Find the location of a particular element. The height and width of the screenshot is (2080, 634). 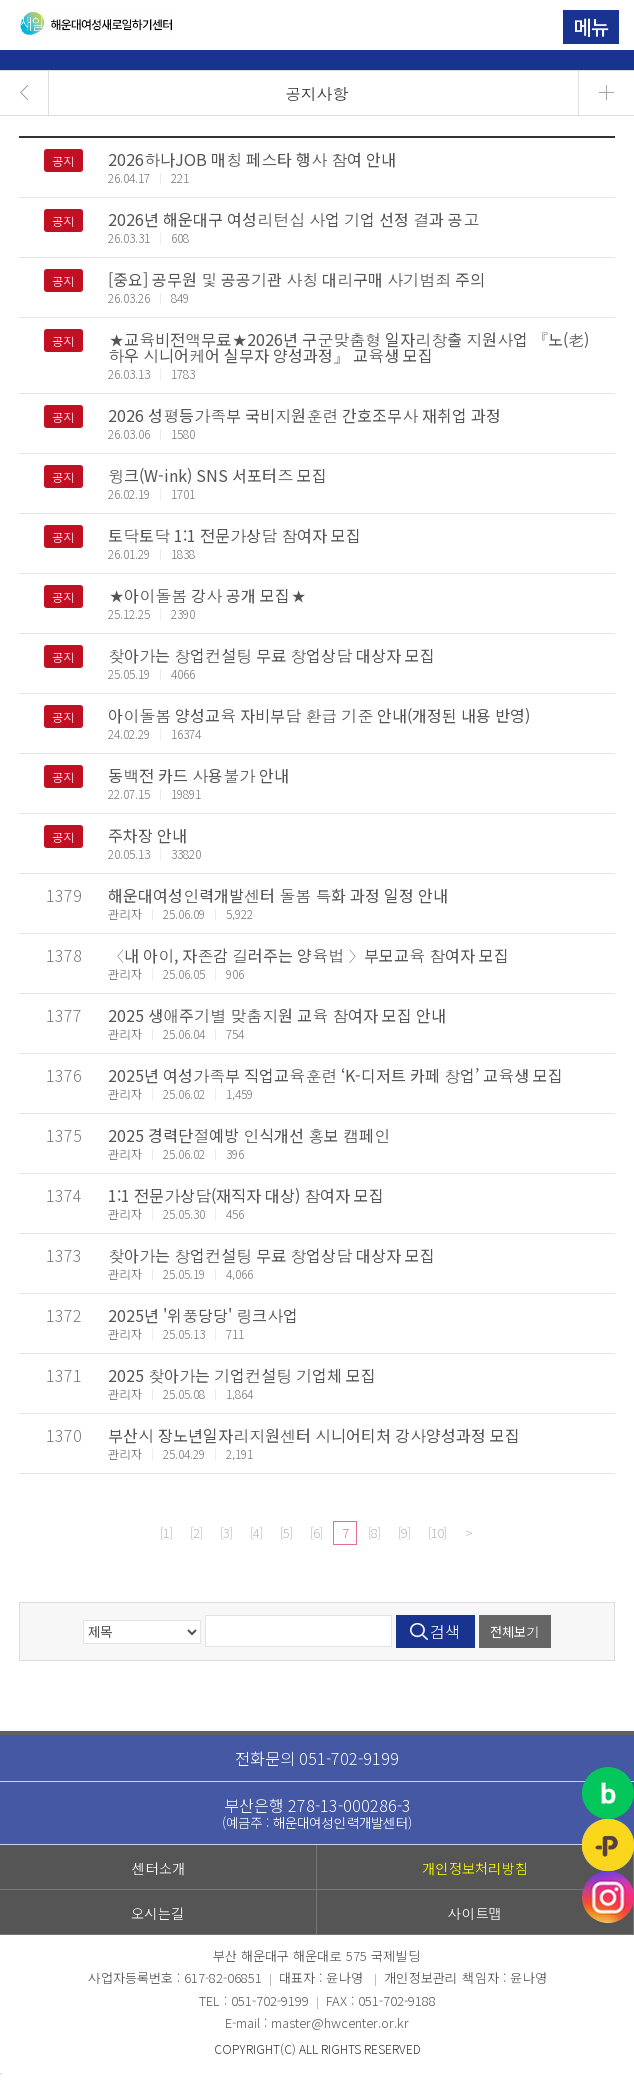

윙크(W-ink) SNS 서포터즈 모집 is located at coordinates (217, 475).